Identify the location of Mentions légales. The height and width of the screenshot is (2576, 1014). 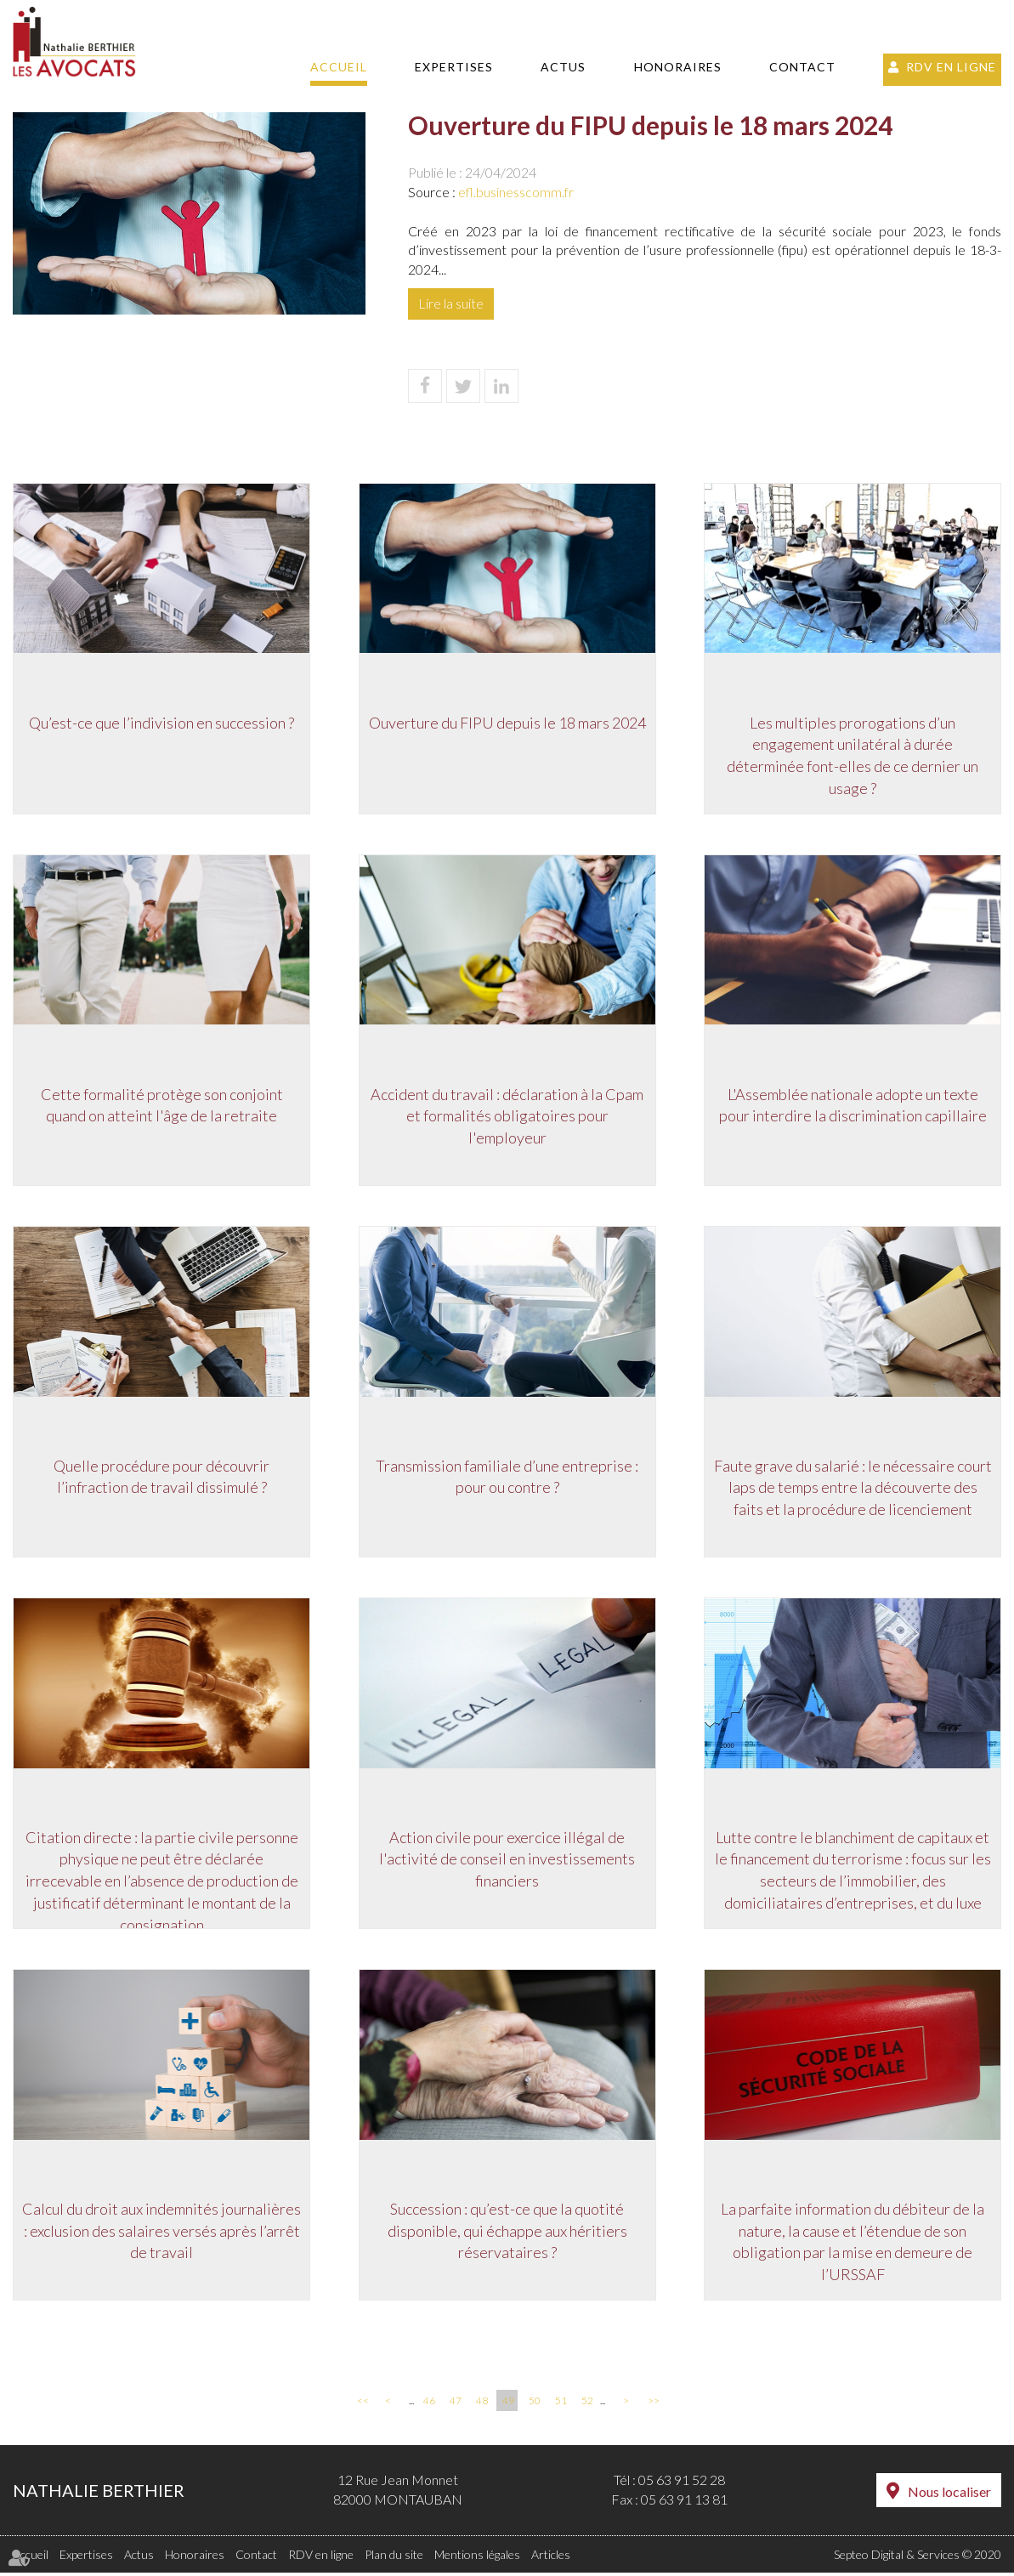
(477, 2557).